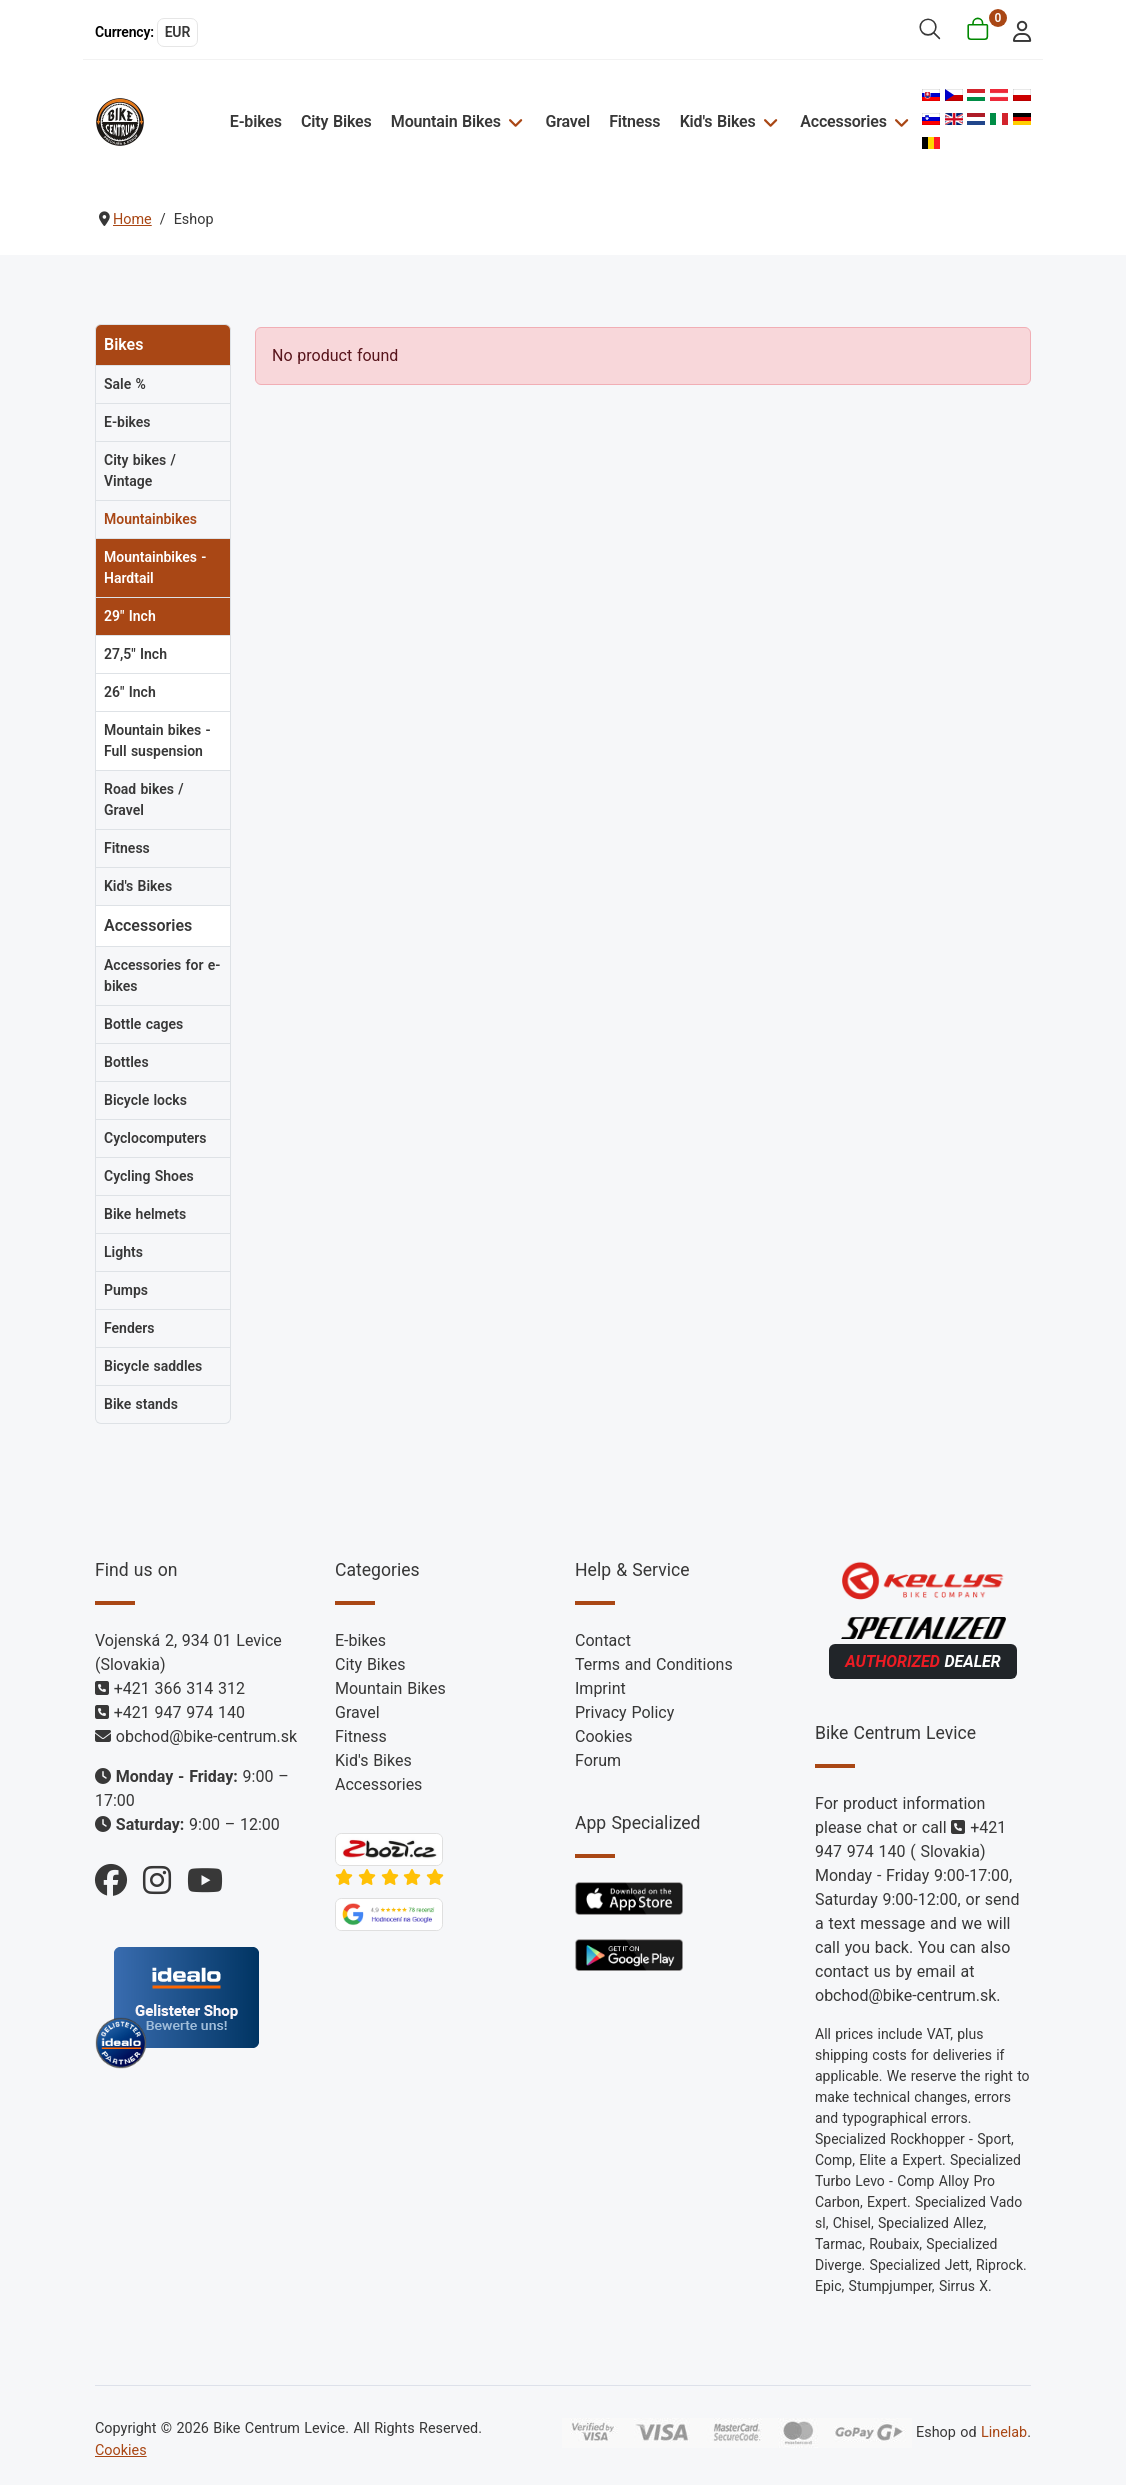 The height and width of the screenshot is (2485, 1126). Describe the element at coordinates (624, 1712) in the screenshot. I see `Privacy Policy` at that location.